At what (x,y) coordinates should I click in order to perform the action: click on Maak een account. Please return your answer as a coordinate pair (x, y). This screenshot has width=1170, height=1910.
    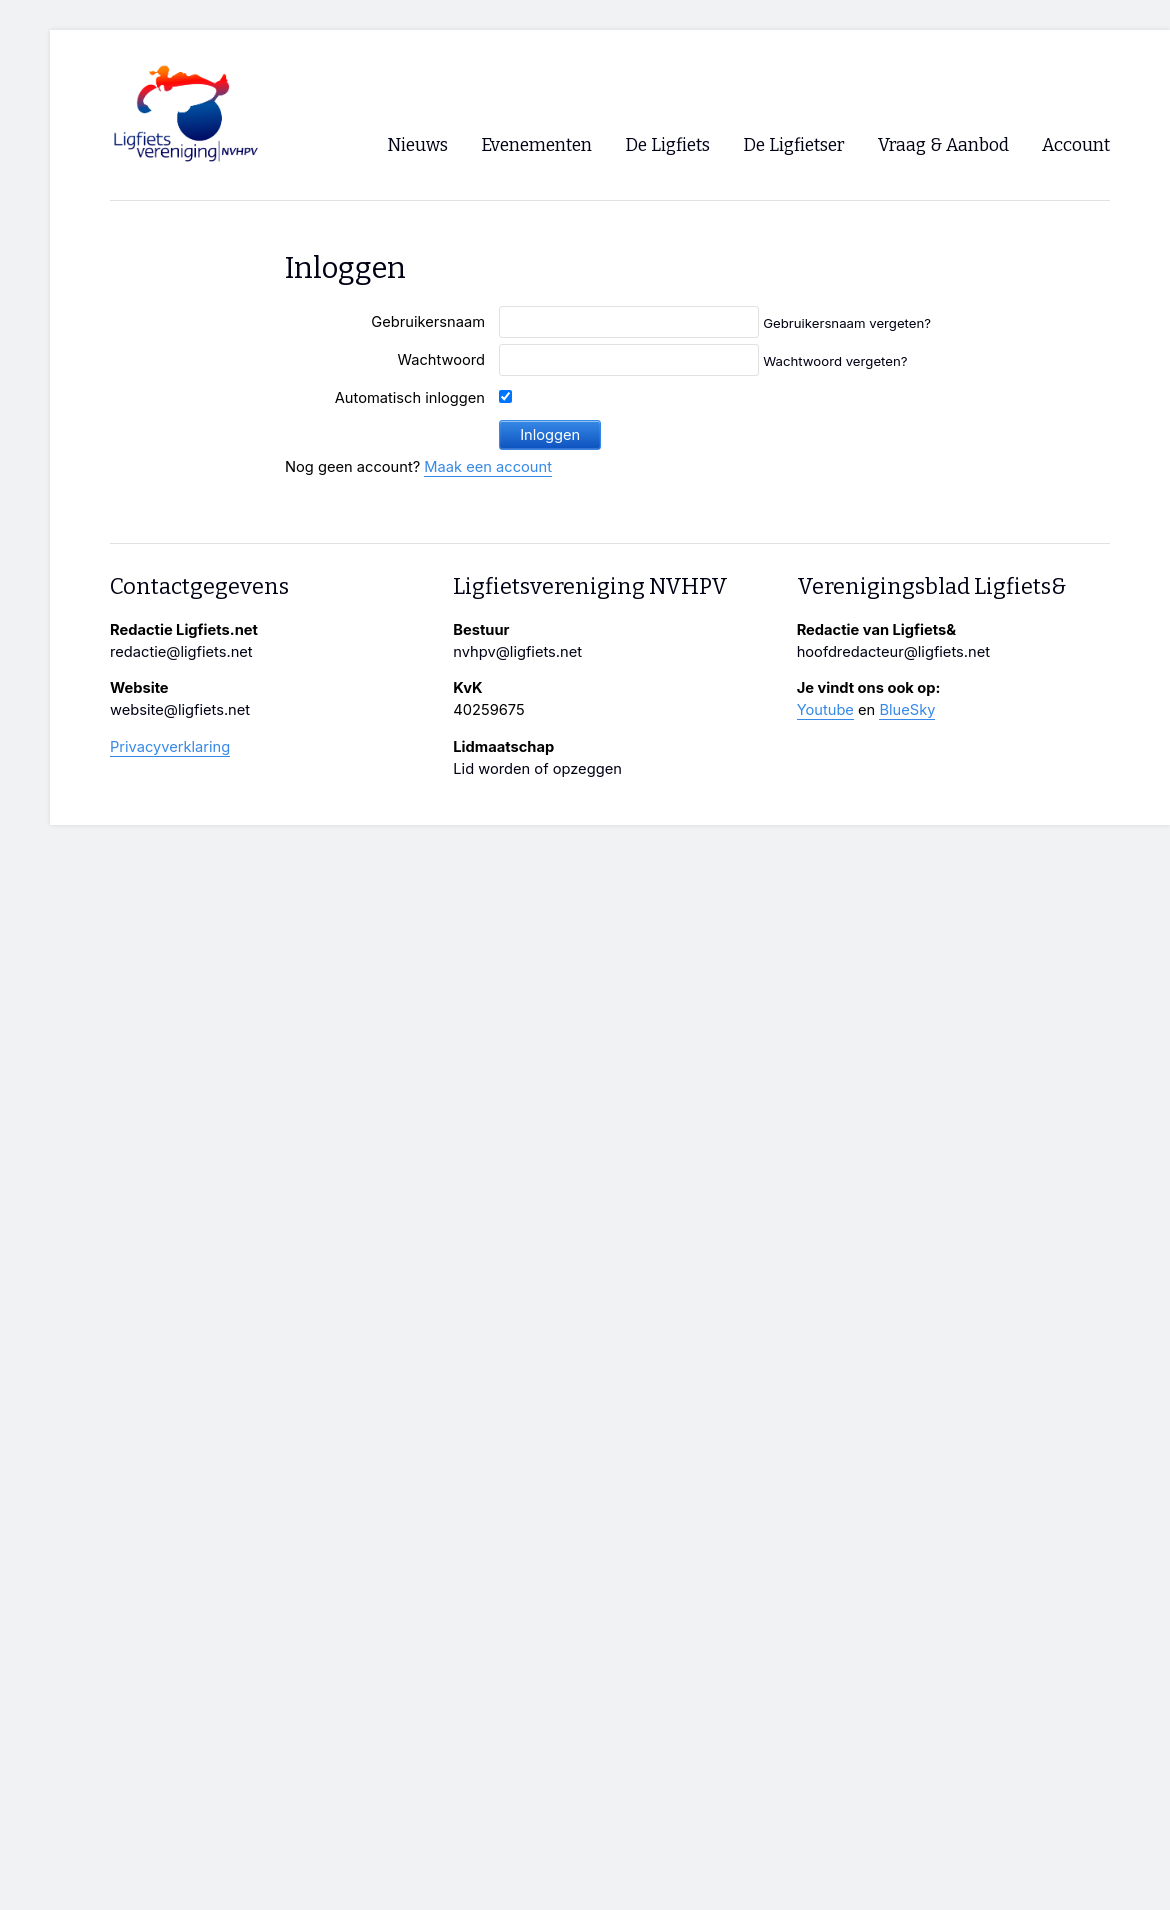
    Looking at the image, I should click on (488, 467).